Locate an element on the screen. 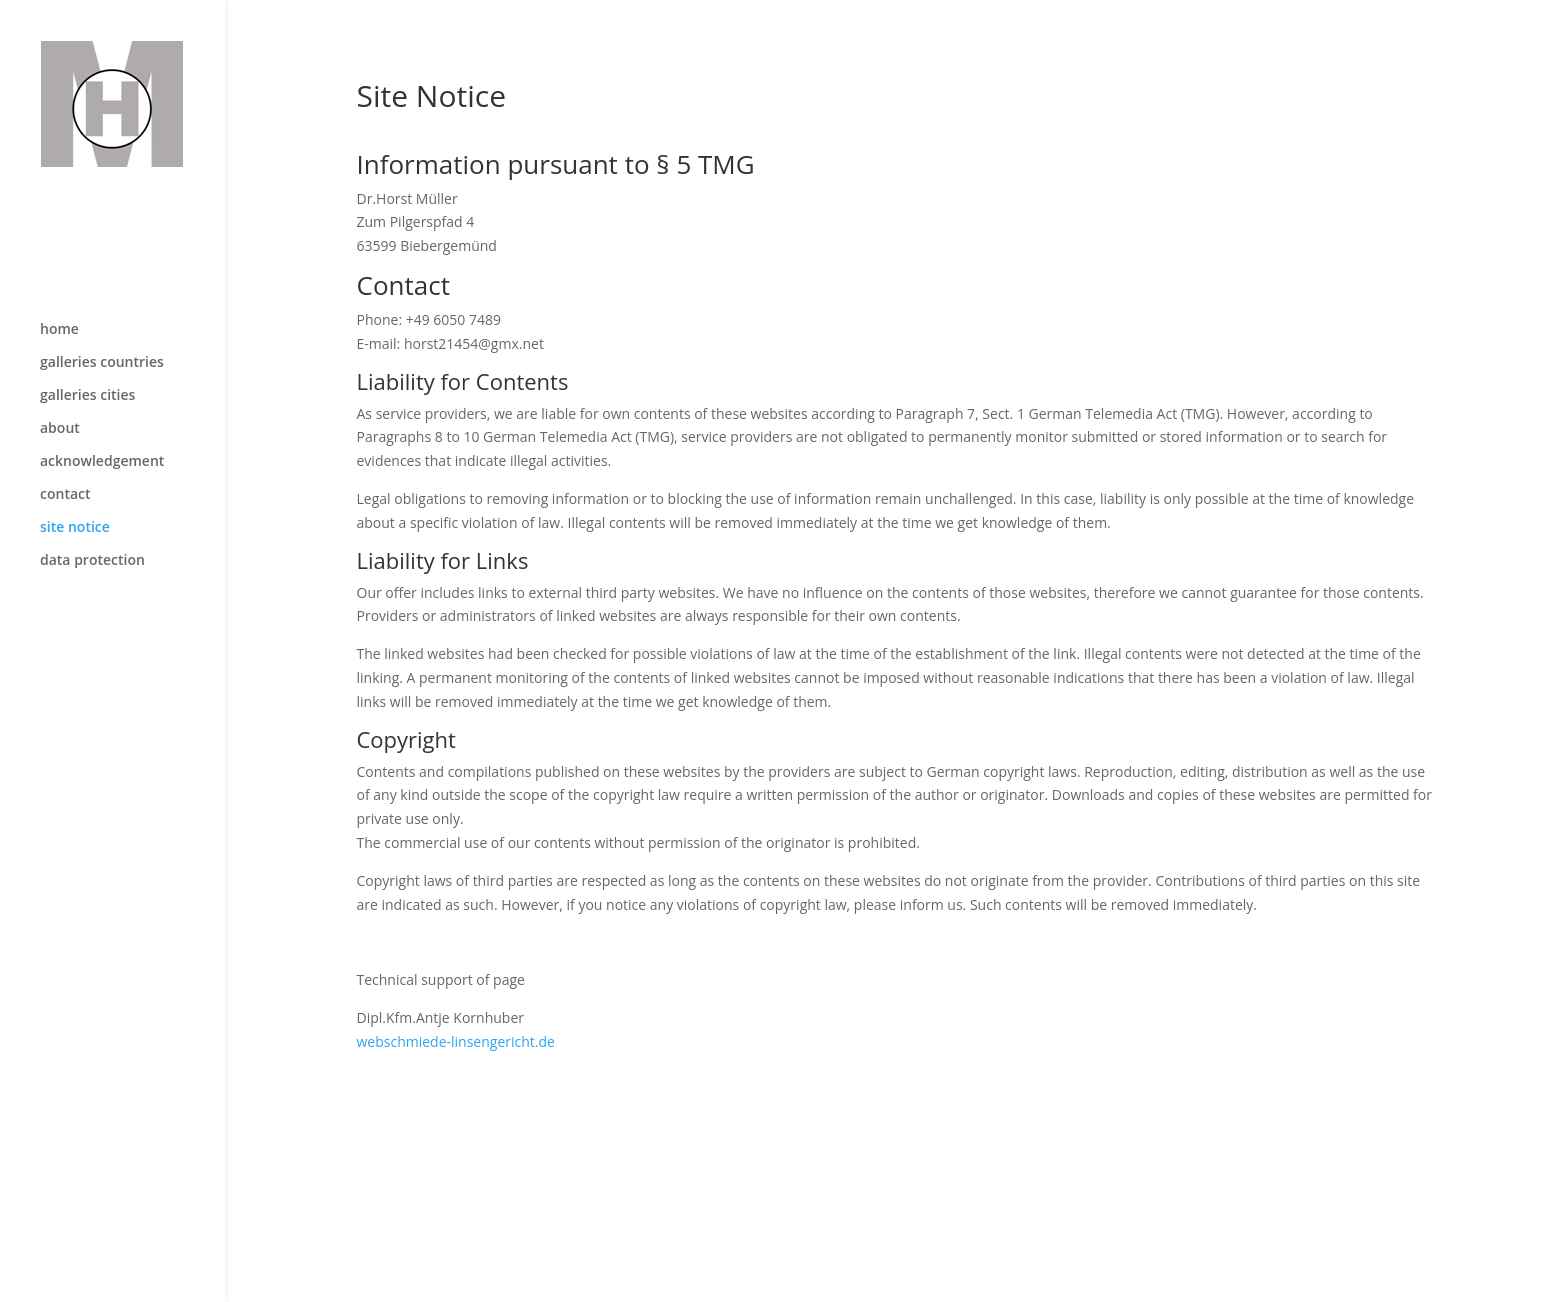 The width and height of the screenshot is (1568, 1302). galleries cities is located at coordinates (87, 354).